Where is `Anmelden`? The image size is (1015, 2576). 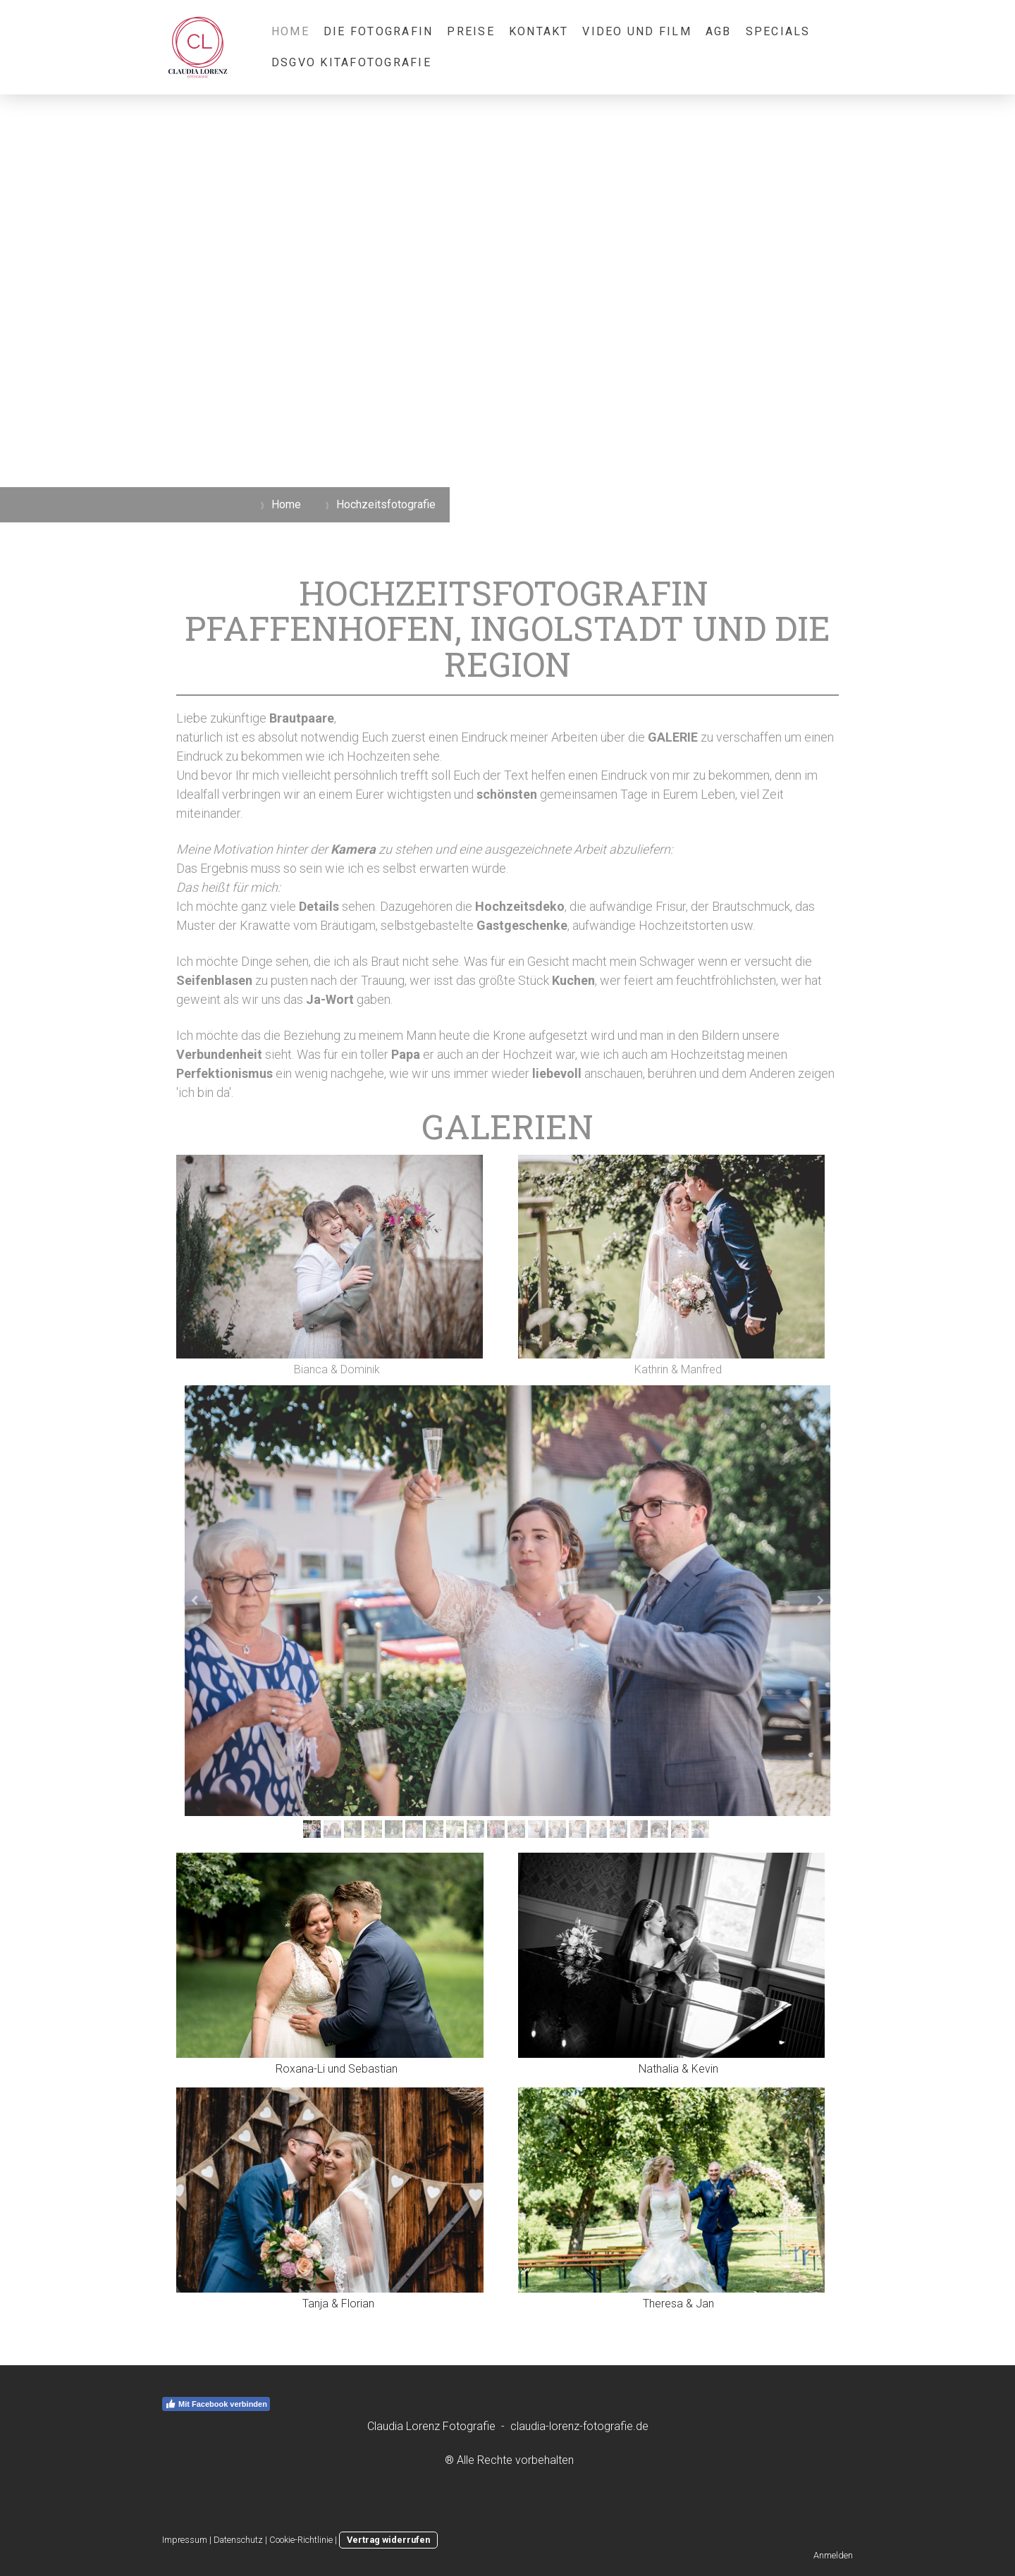
Anmelden is located at coordinates (833, 2555).